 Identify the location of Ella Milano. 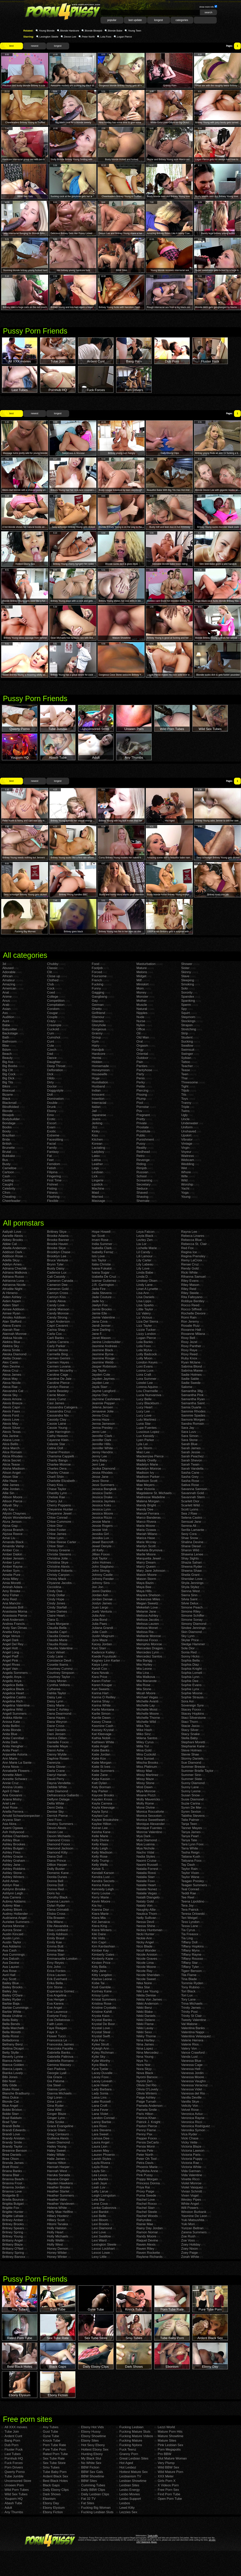
(55, 1922).